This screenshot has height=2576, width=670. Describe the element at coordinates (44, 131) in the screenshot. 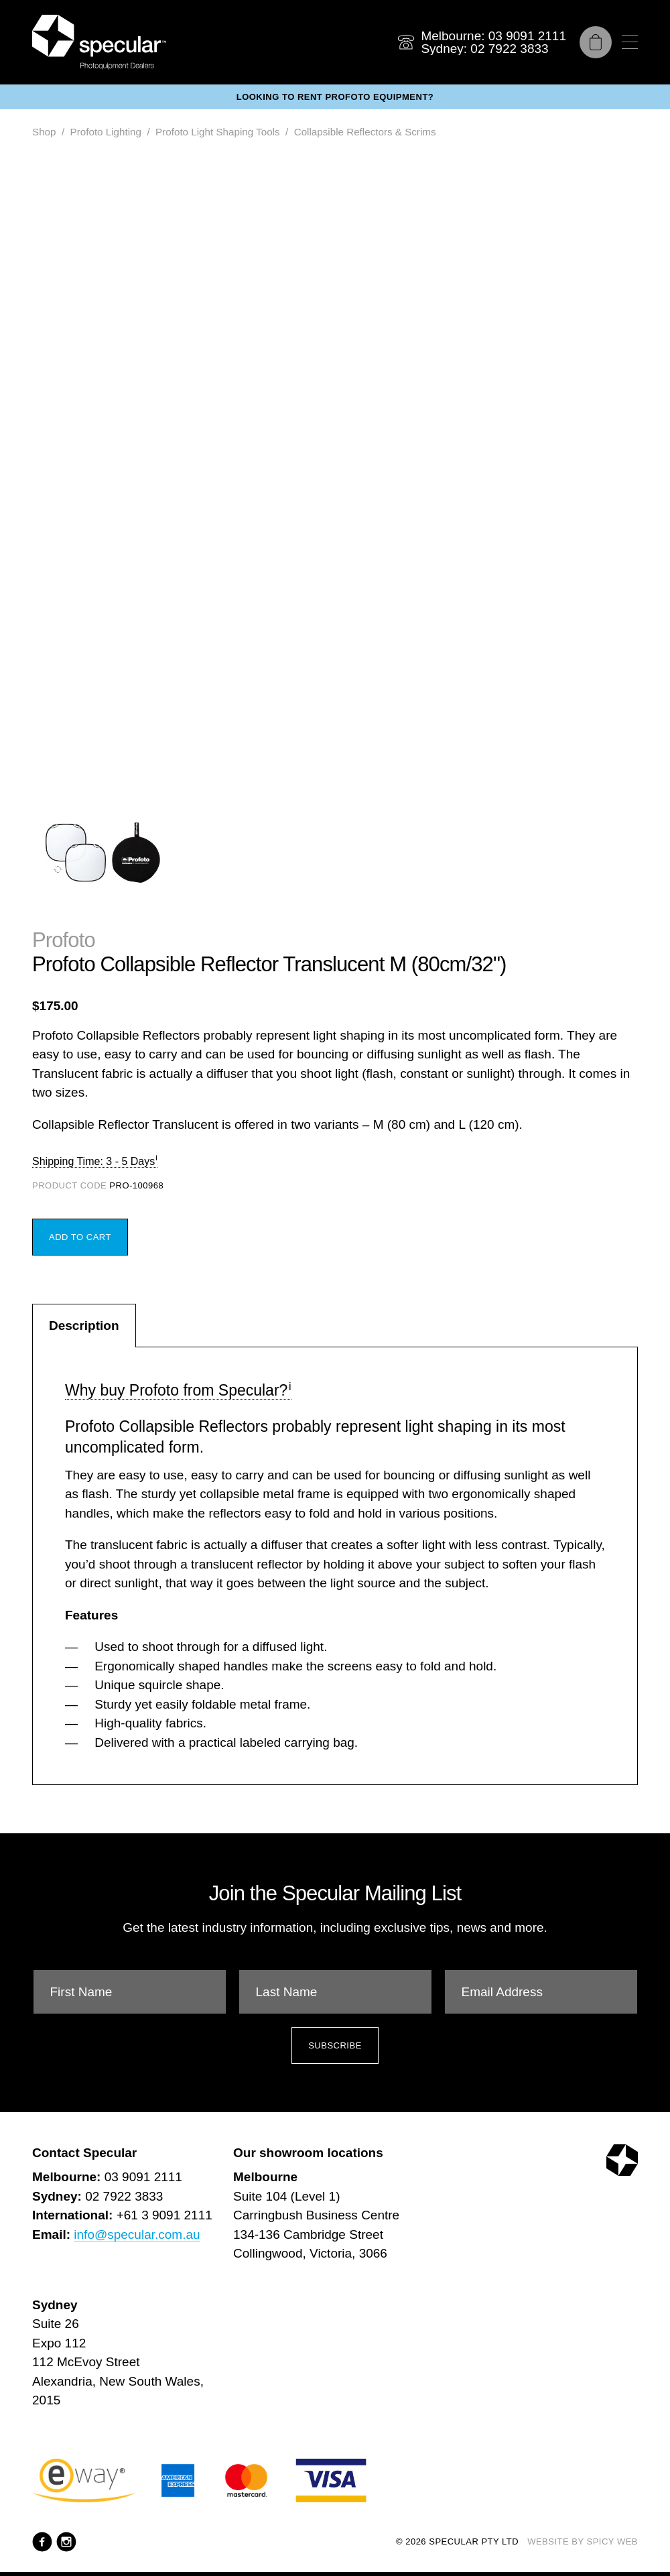

I see `Shop` at that location.